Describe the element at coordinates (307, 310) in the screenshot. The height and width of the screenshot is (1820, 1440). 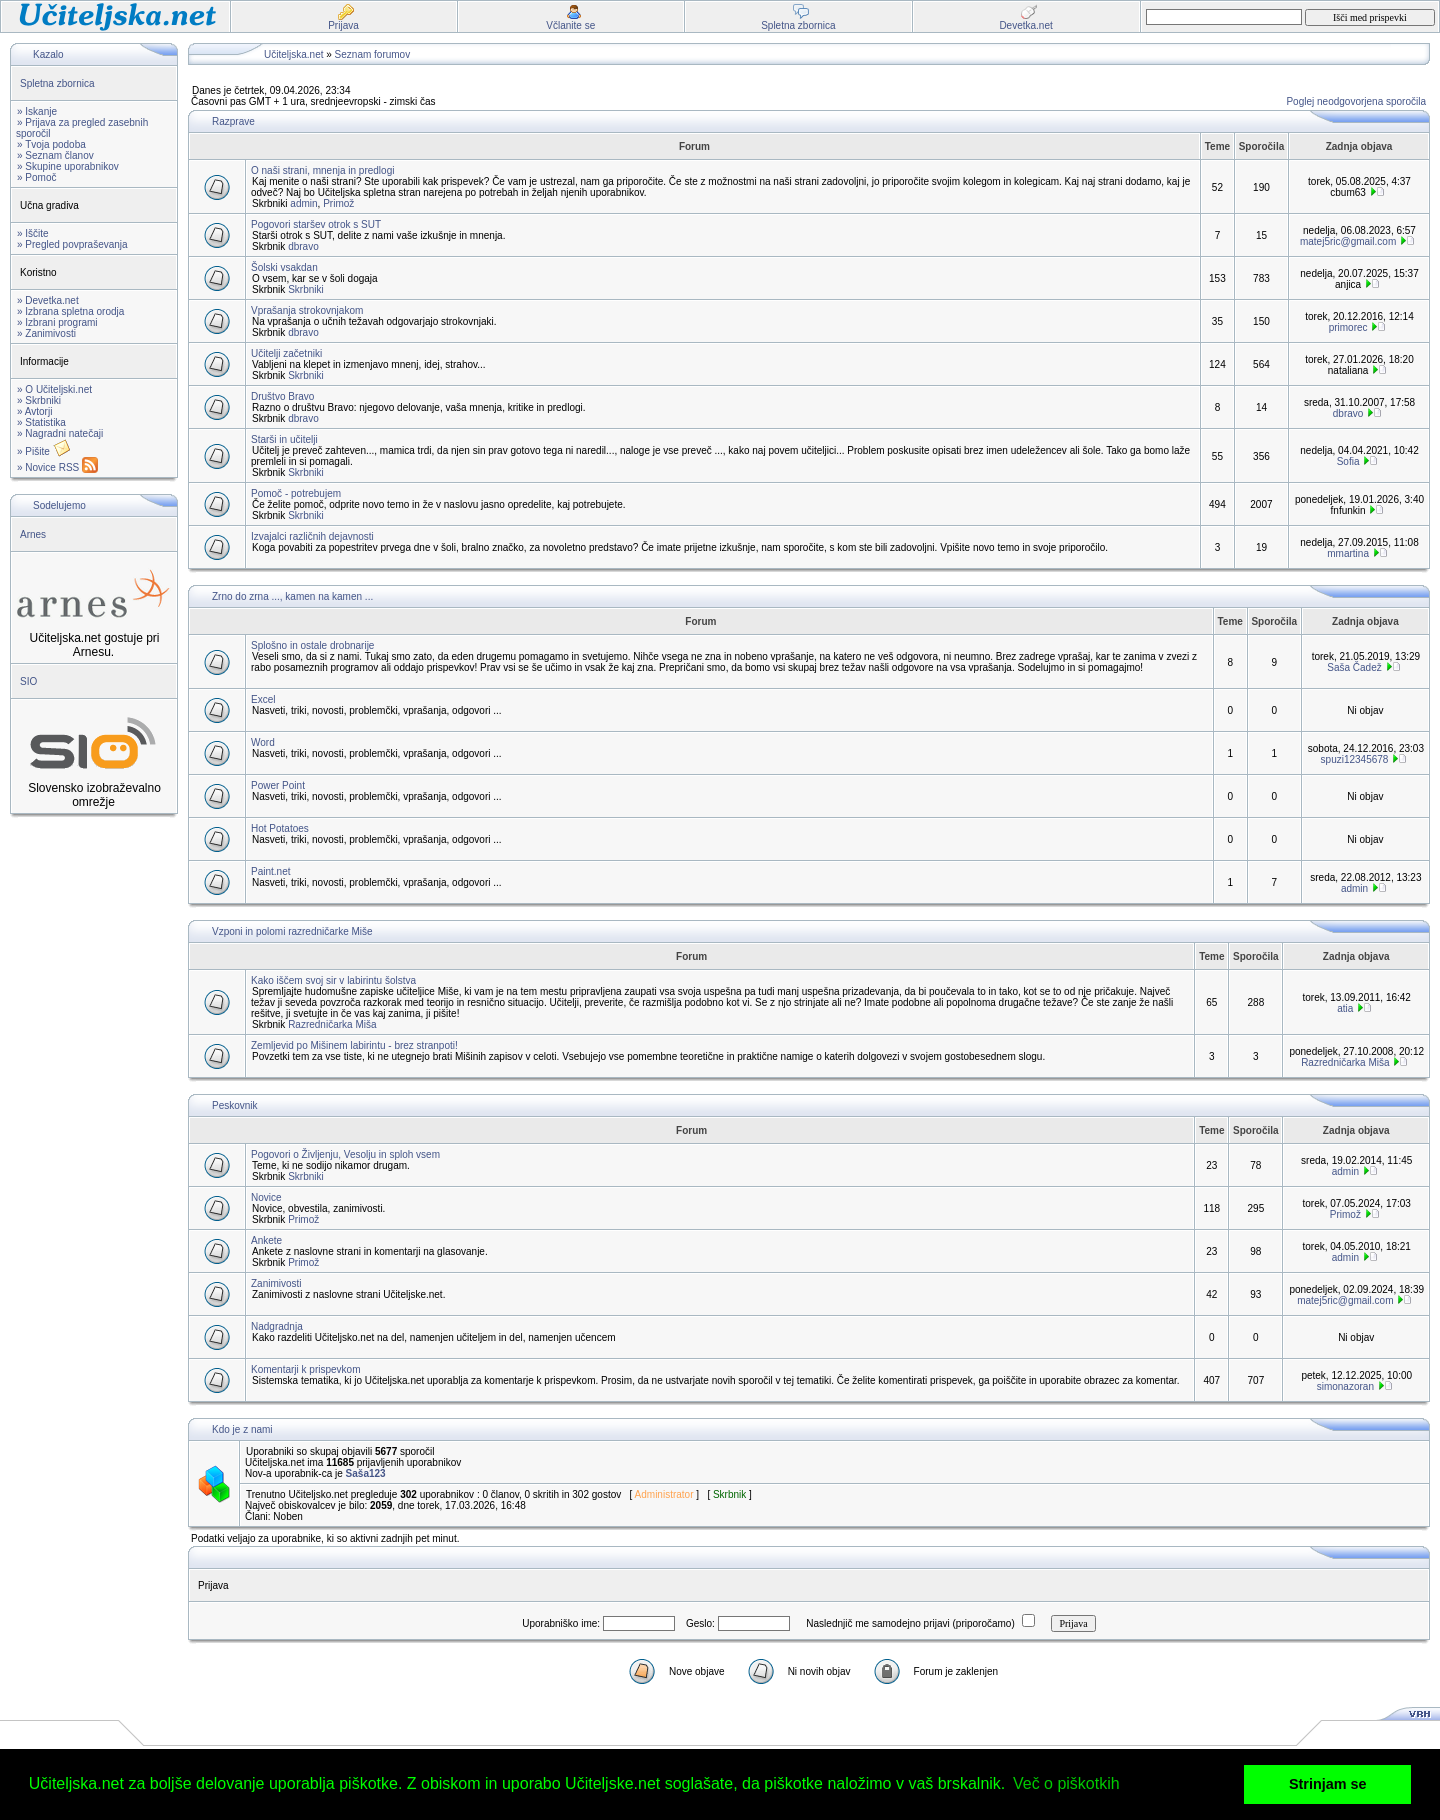
I see `Vprašanja strokovnjakom` at that location.